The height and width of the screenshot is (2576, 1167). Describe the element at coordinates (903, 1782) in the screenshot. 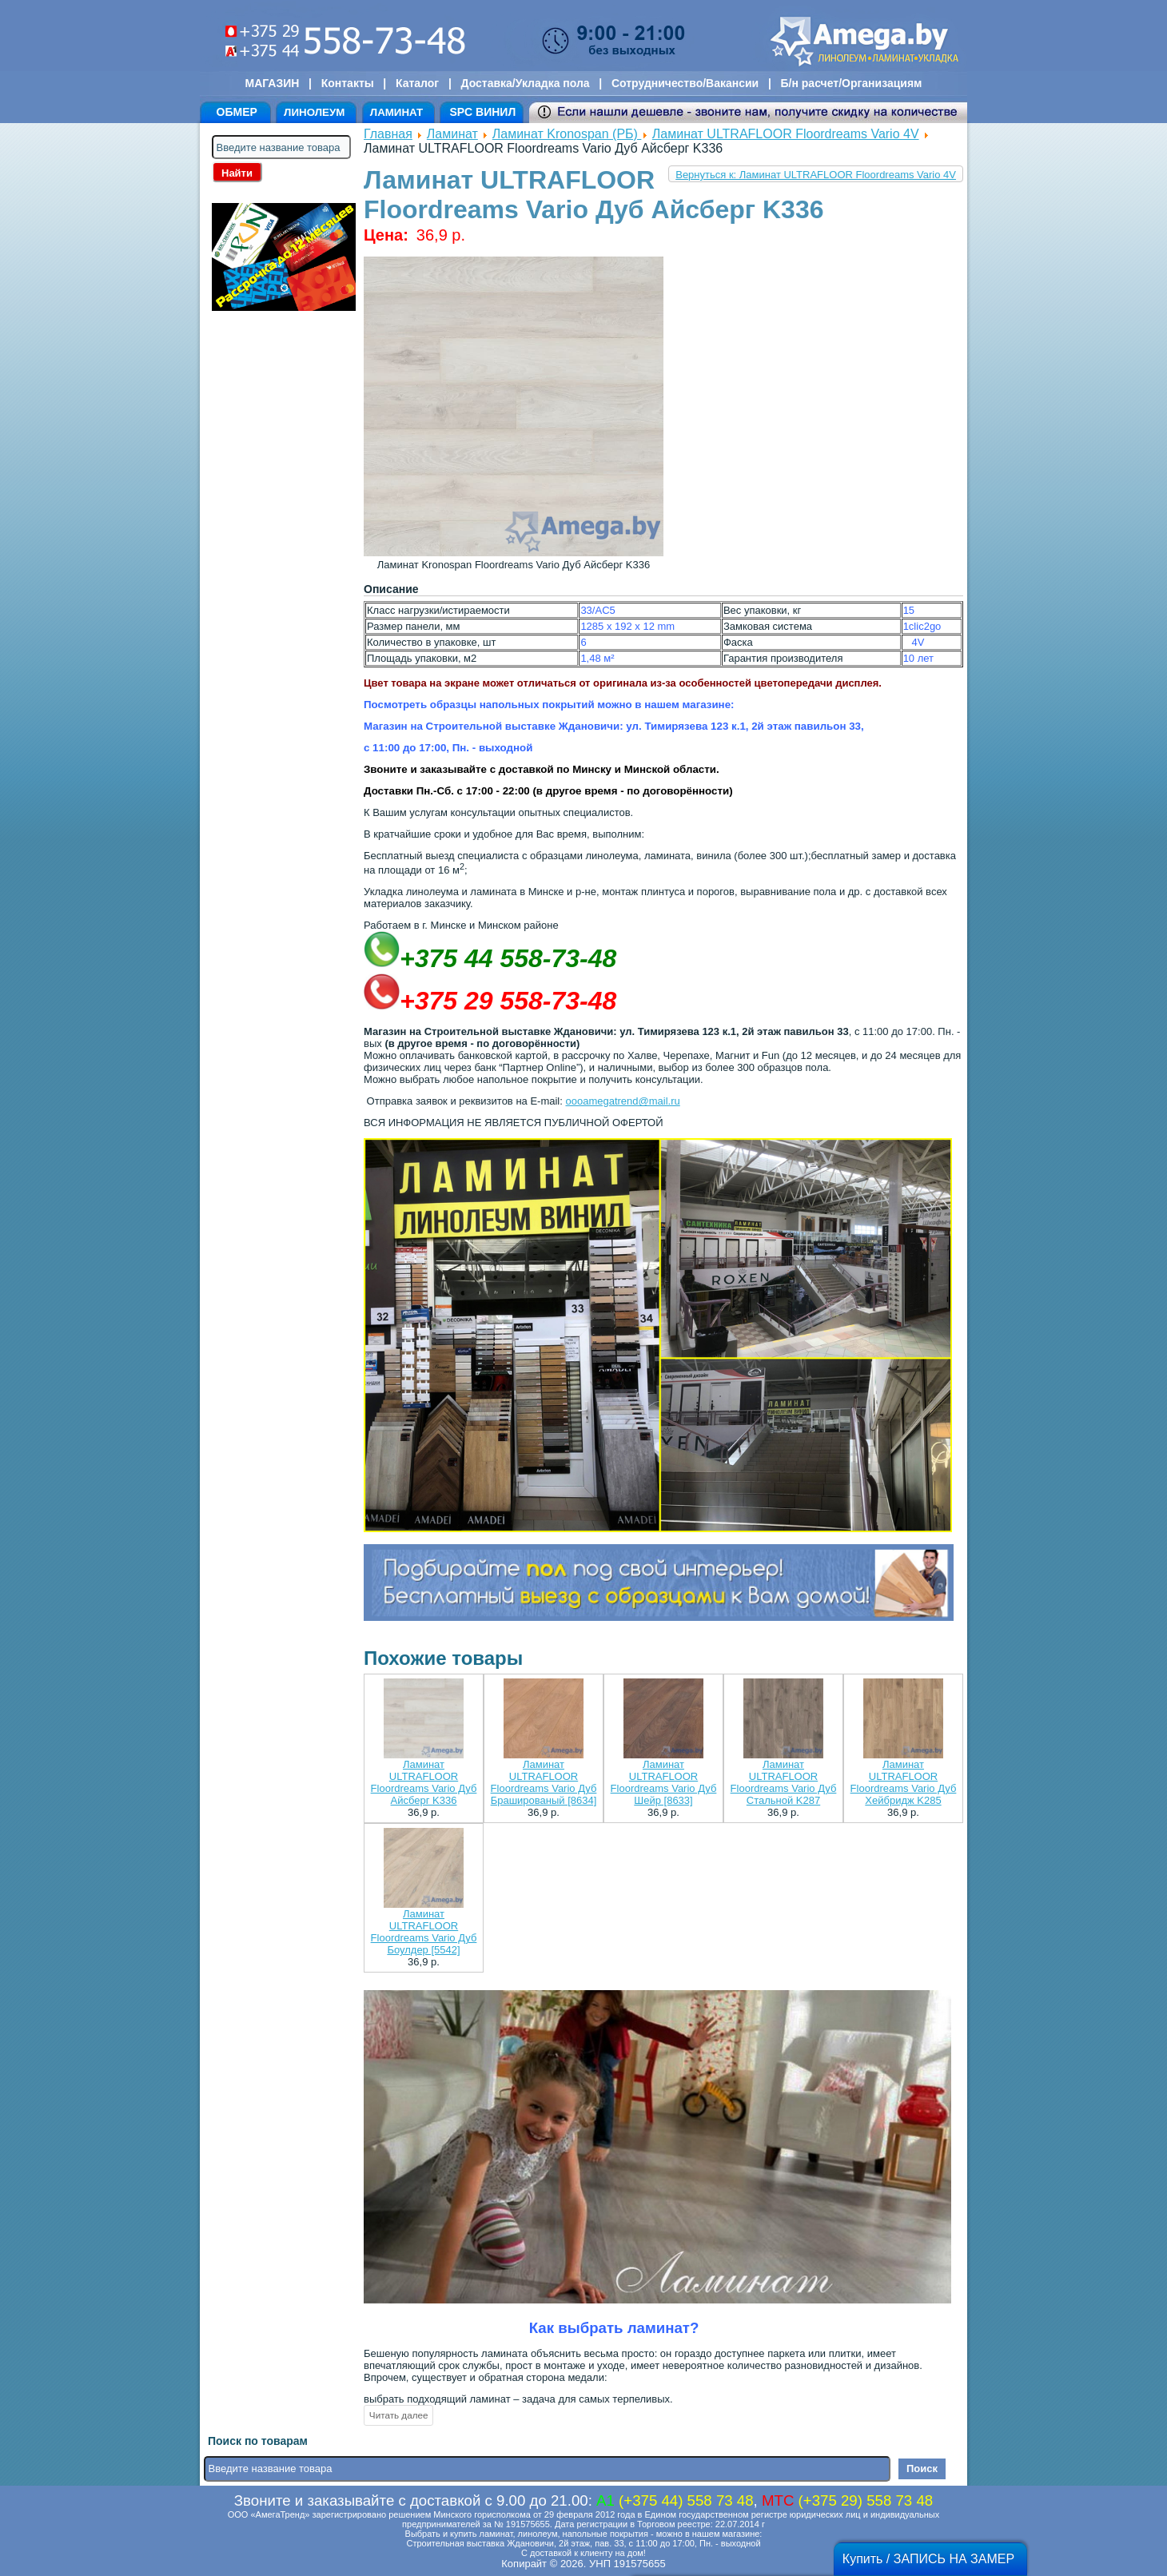

I see `Ламинат ULTRAFLOOR Floordreams Vario Дуб Хейбридж K285` at that location.